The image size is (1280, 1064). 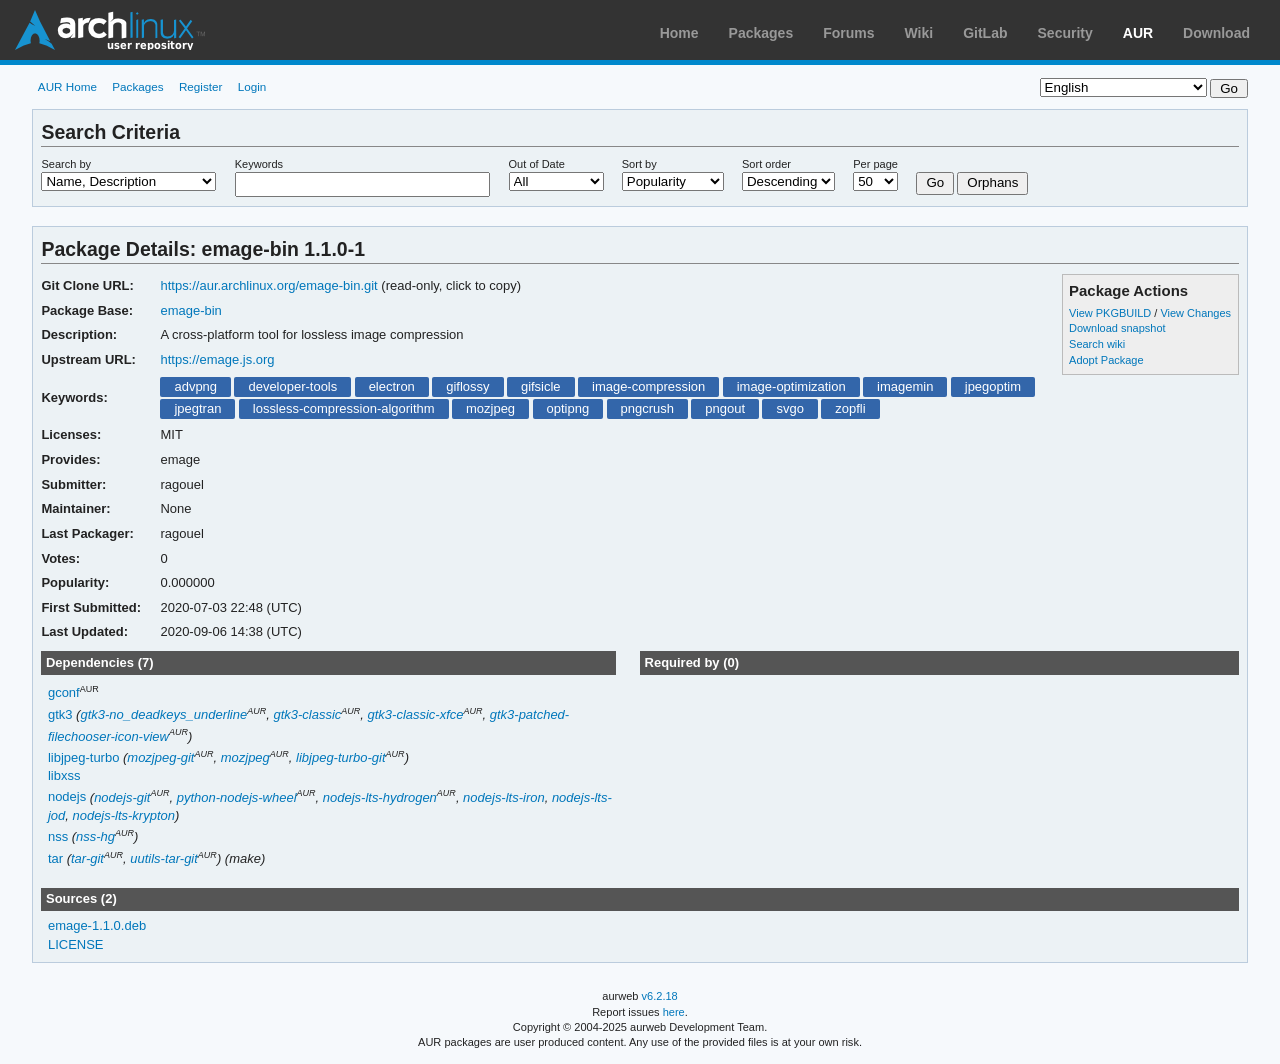 I want to click on Orphans, so click(x=992, y=182).